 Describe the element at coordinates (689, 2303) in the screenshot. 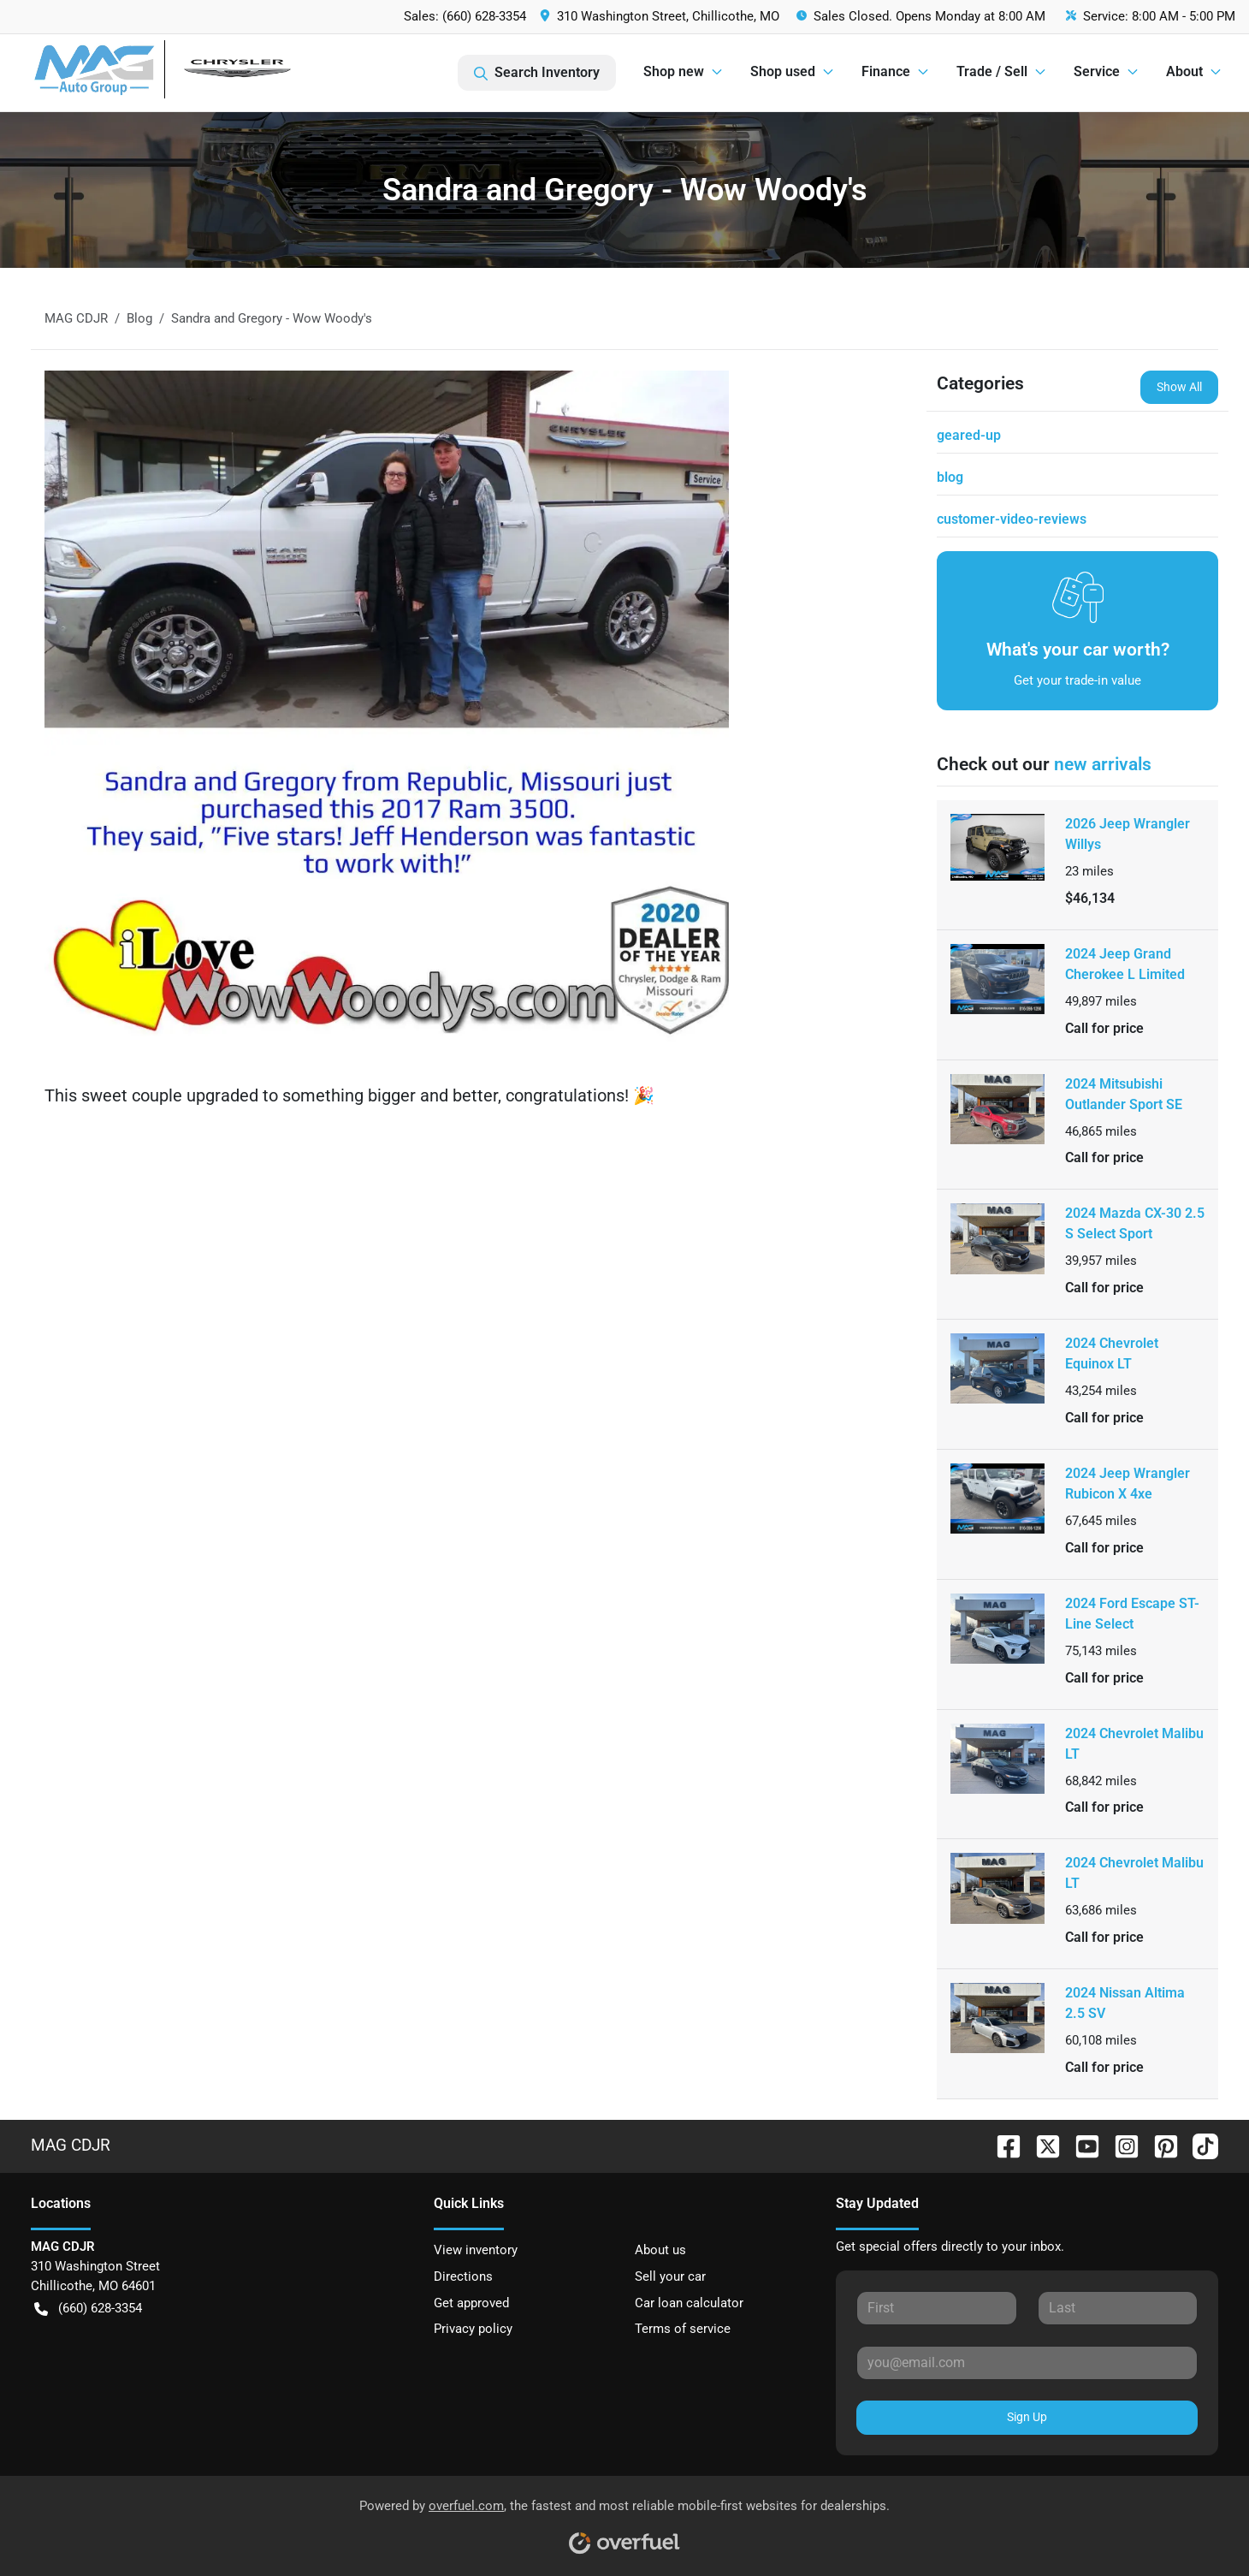

I see `Car loan calculator` at that location.